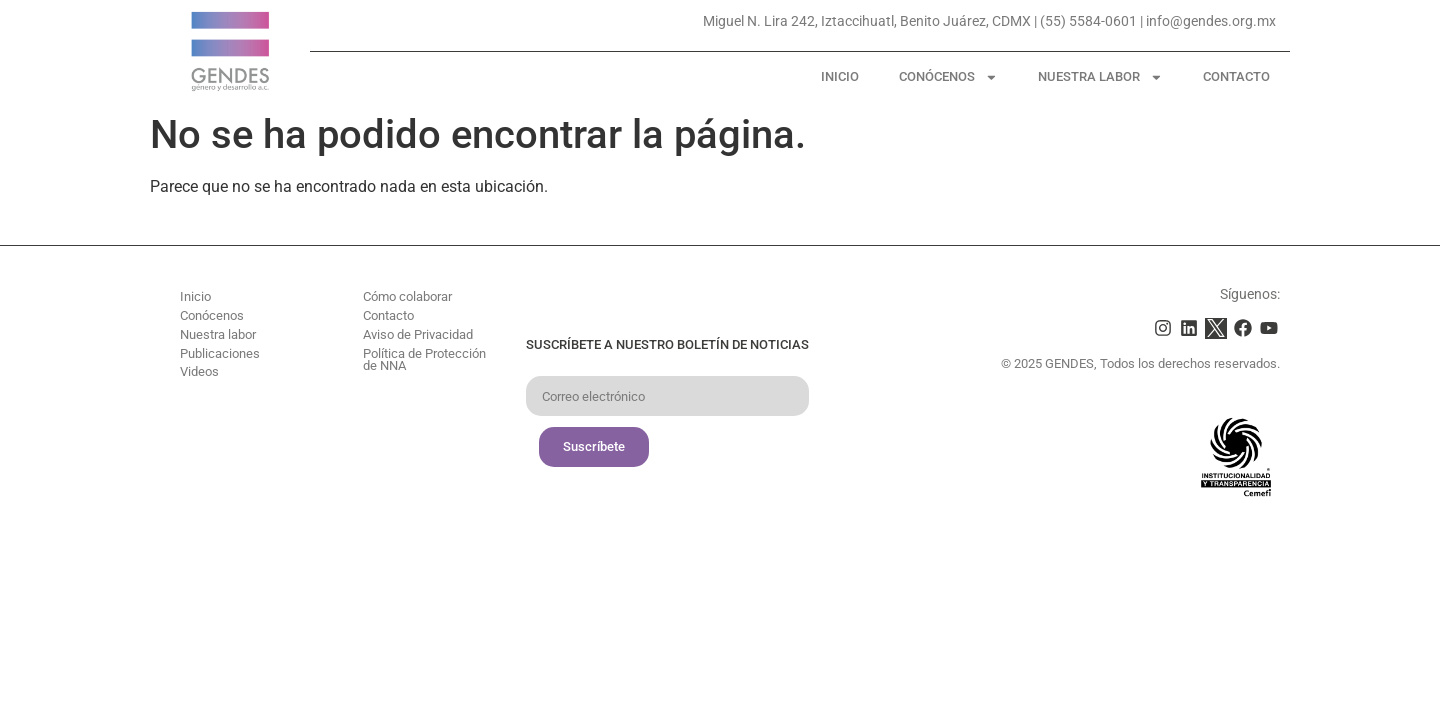  What do you see at coordinates (418, 334) in the screenshot?
I see `Aviso de Privacidad` at bounding box center [418, 334].